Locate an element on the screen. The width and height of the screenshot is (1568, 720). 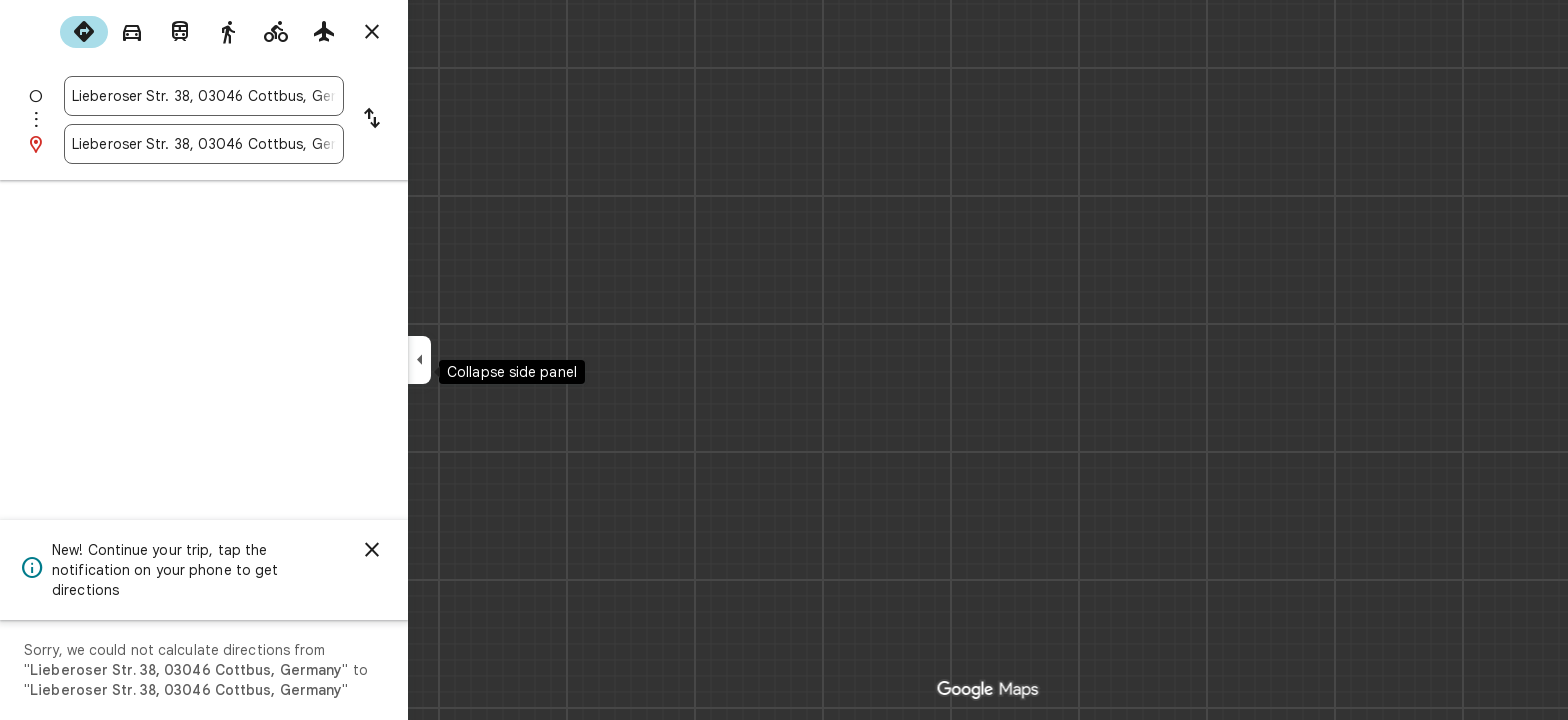
[Close directions] is located at coordinates (444, 32).